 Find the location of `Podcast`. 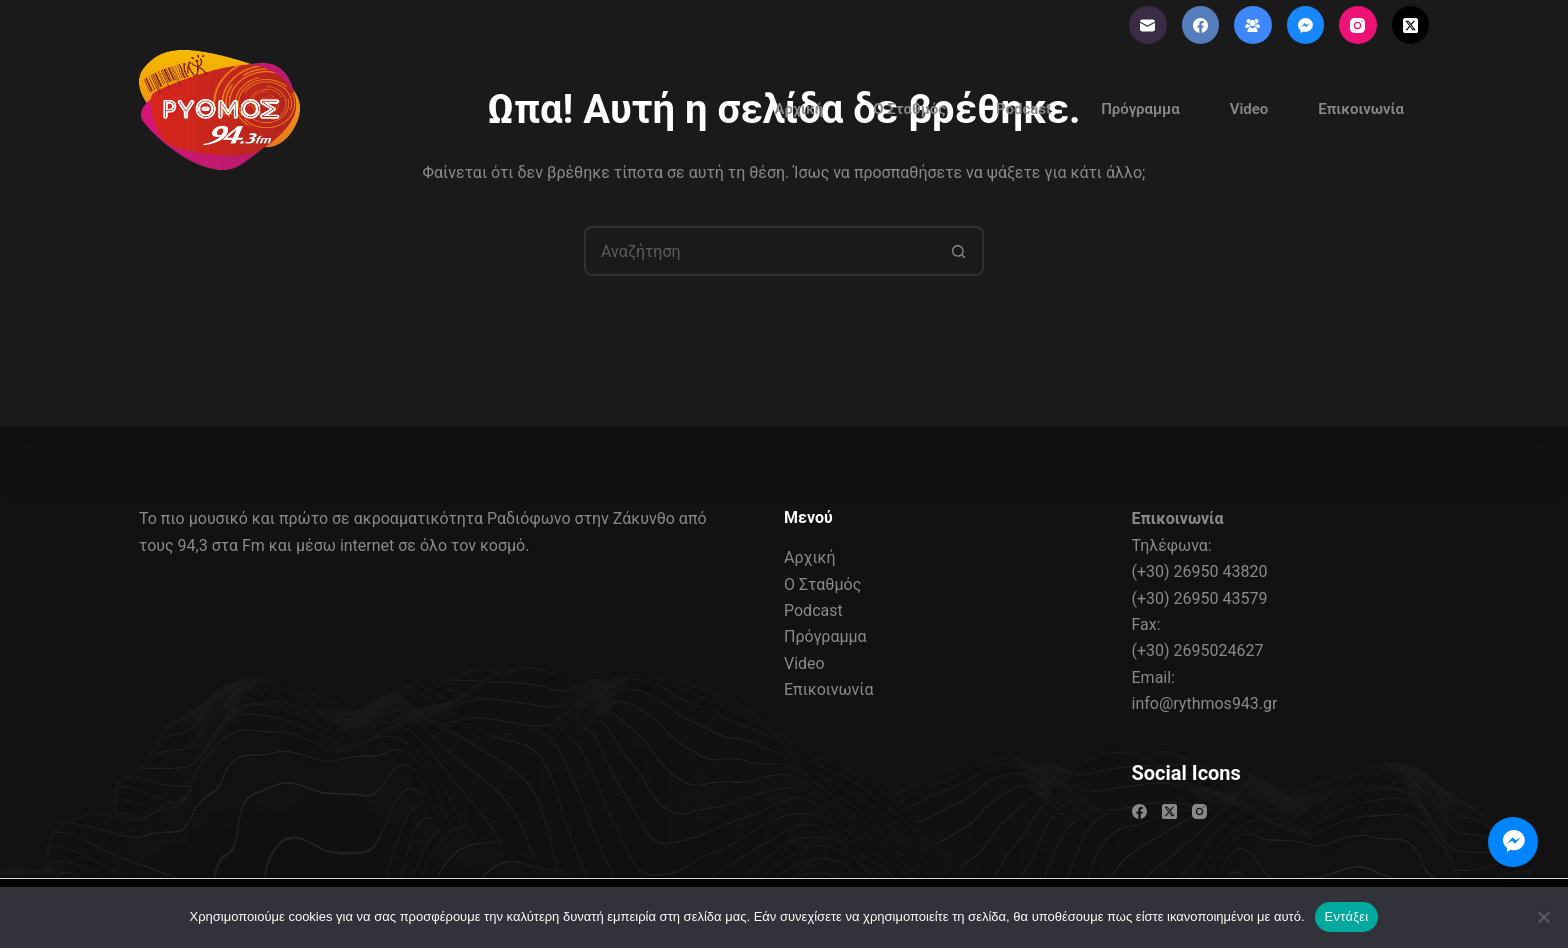

Podcast is located at coordinates (1023, 109).